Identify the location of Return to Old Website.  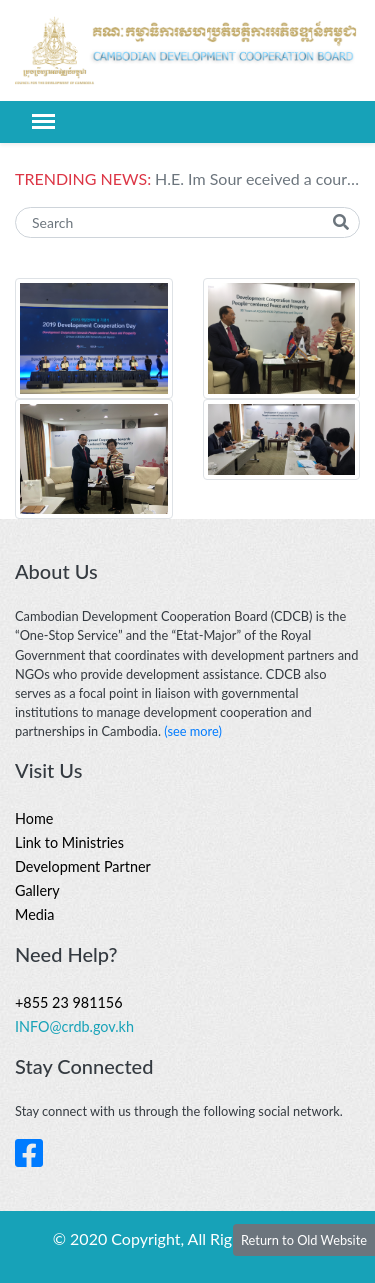
(304, 1240).